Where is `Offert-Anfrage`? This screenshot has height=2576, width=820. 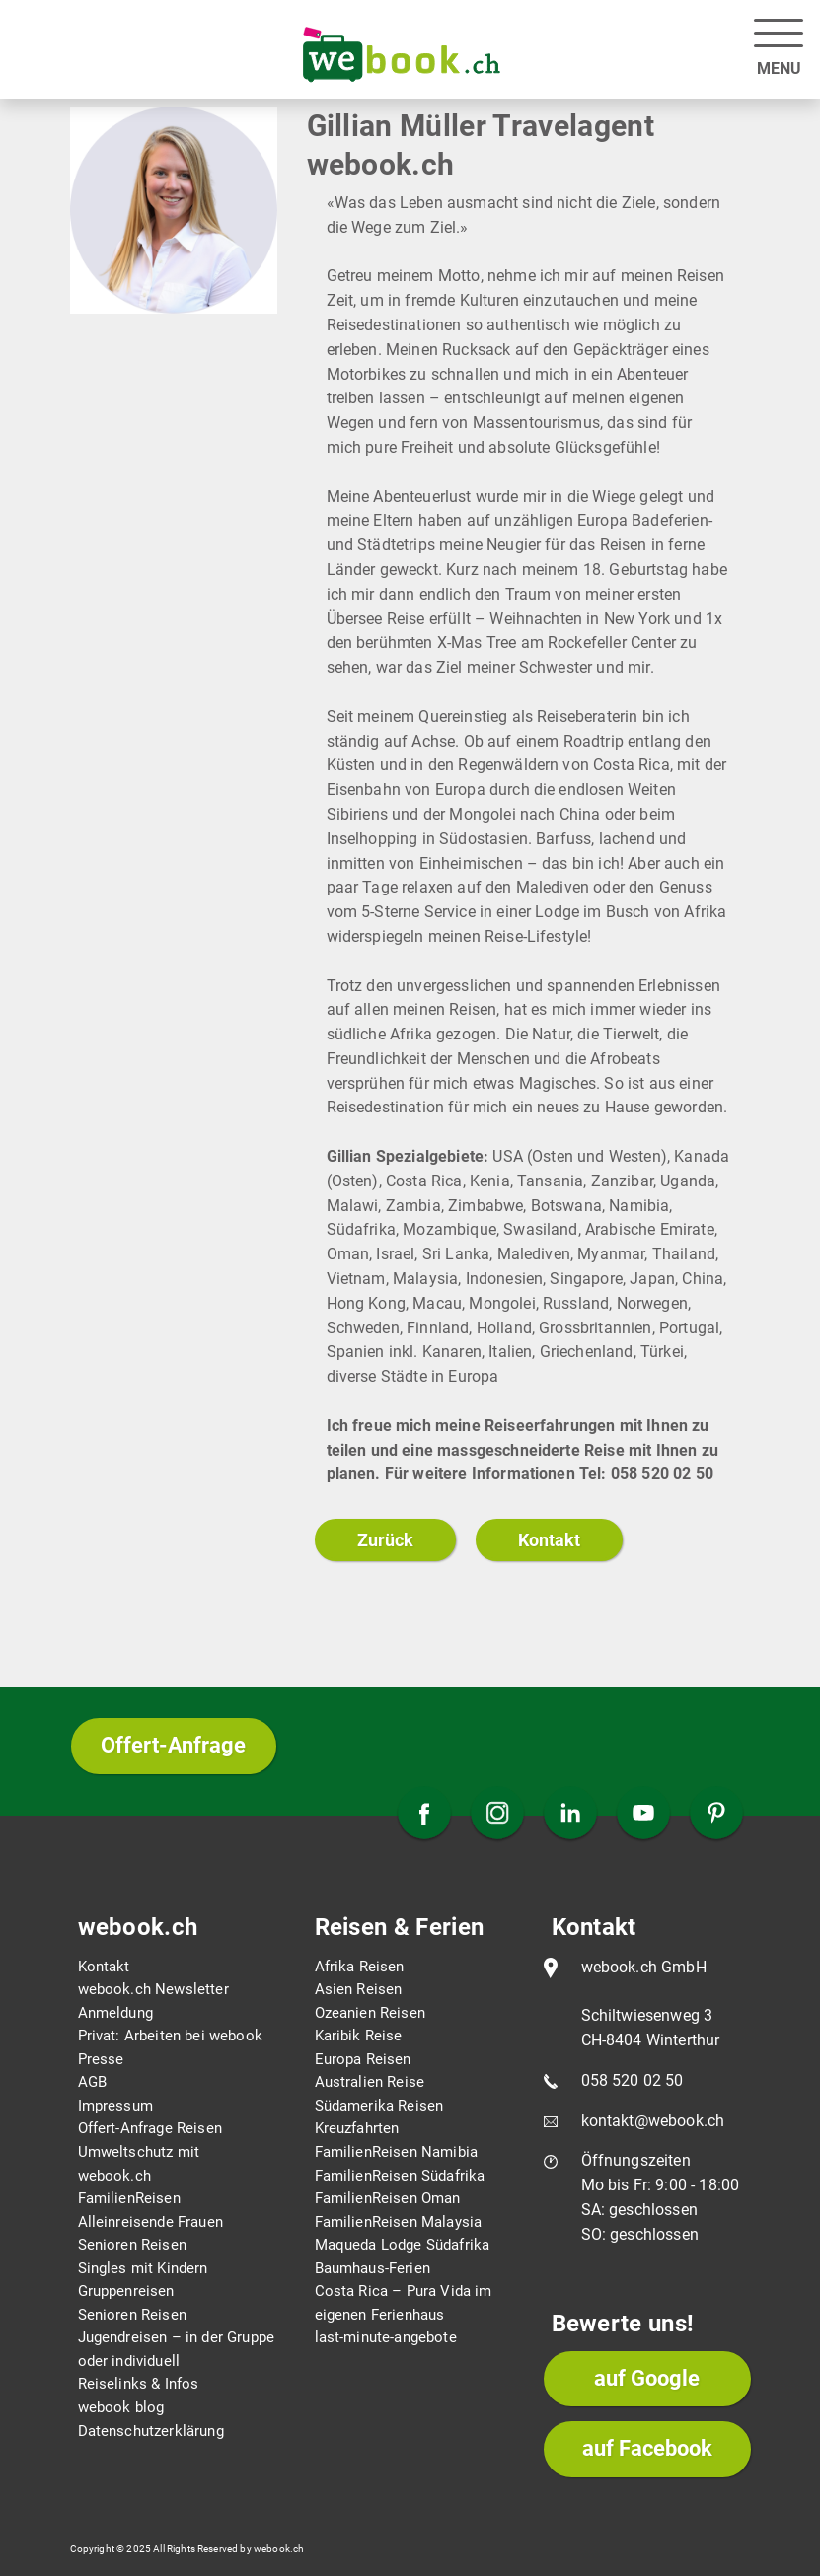 Offert-Anfrage is located at coordinates (173, 1745).